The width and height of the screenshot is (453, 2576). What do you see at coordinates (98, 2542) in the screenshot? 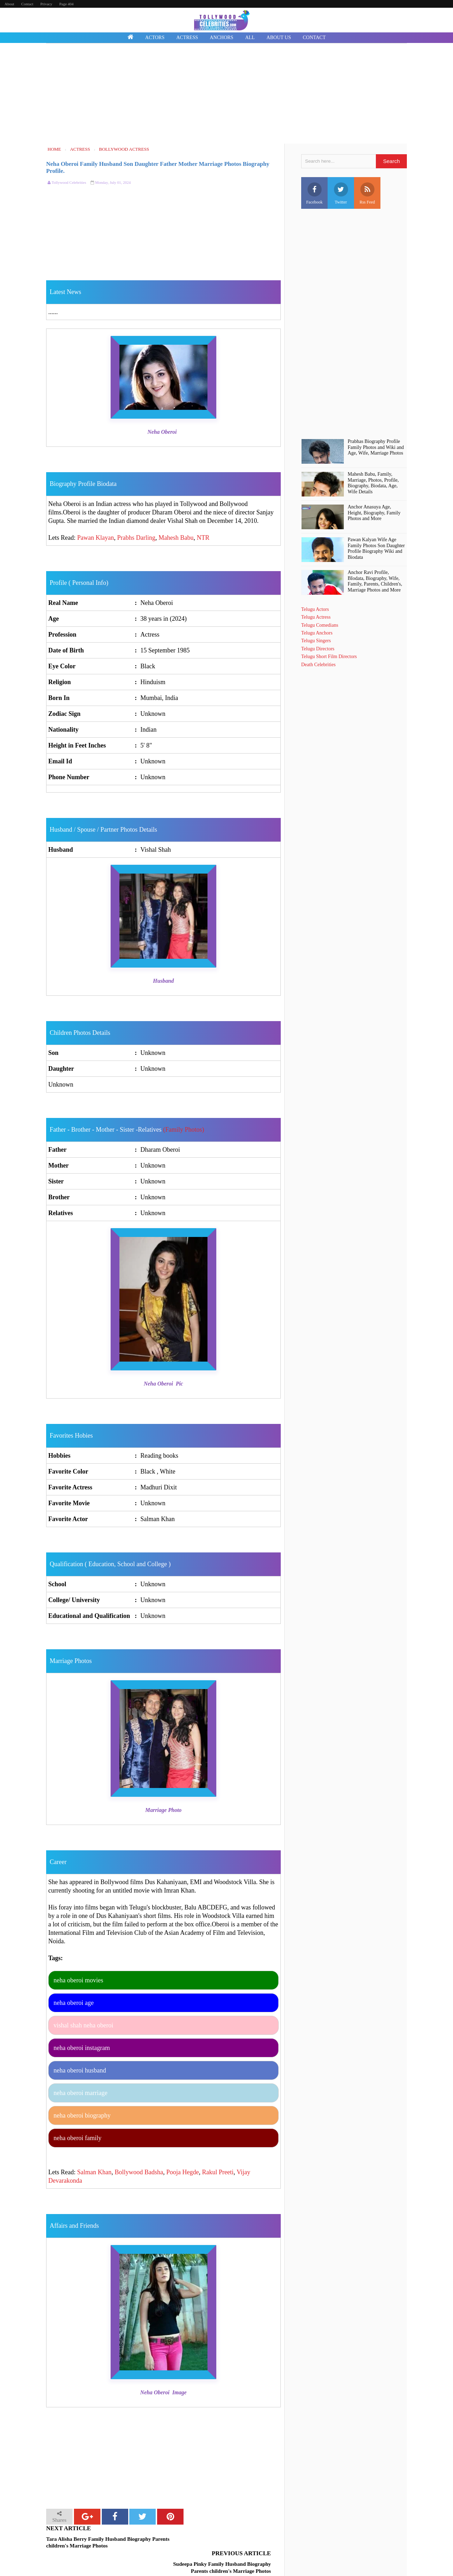
I see `Tara Alisha Berry Family Husband Biography Parents children's Marriage Photos` at bounding box center [98, 2542].